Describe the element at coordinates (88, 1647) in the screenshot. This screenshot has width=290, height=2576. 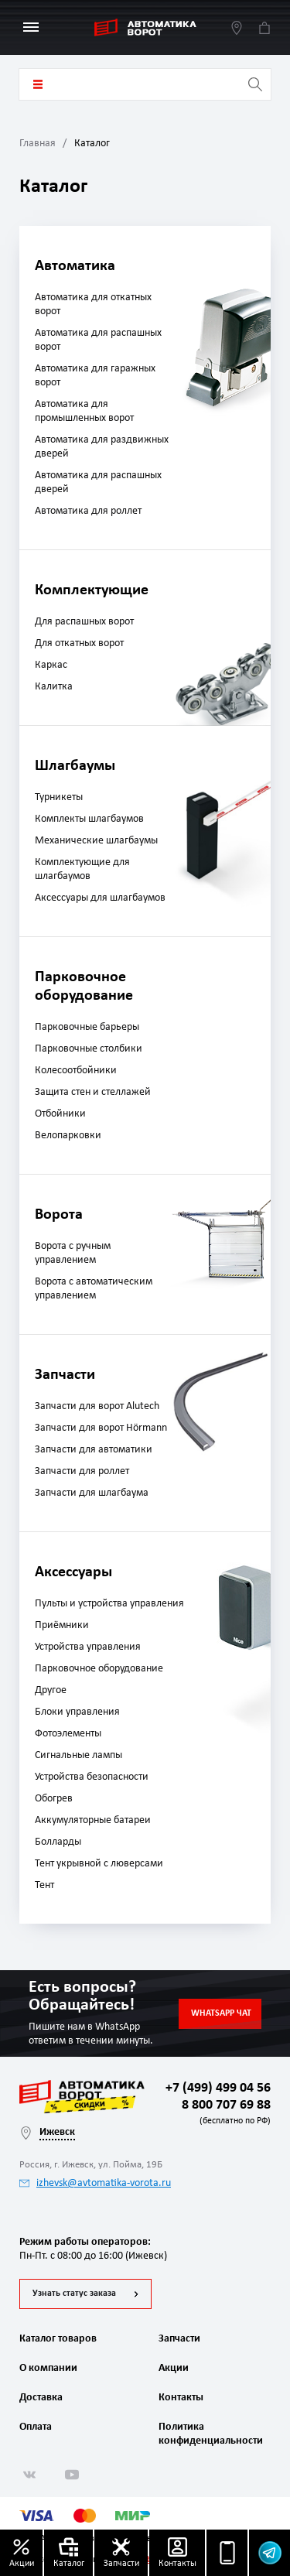
I see `Устройства управления` at that location.